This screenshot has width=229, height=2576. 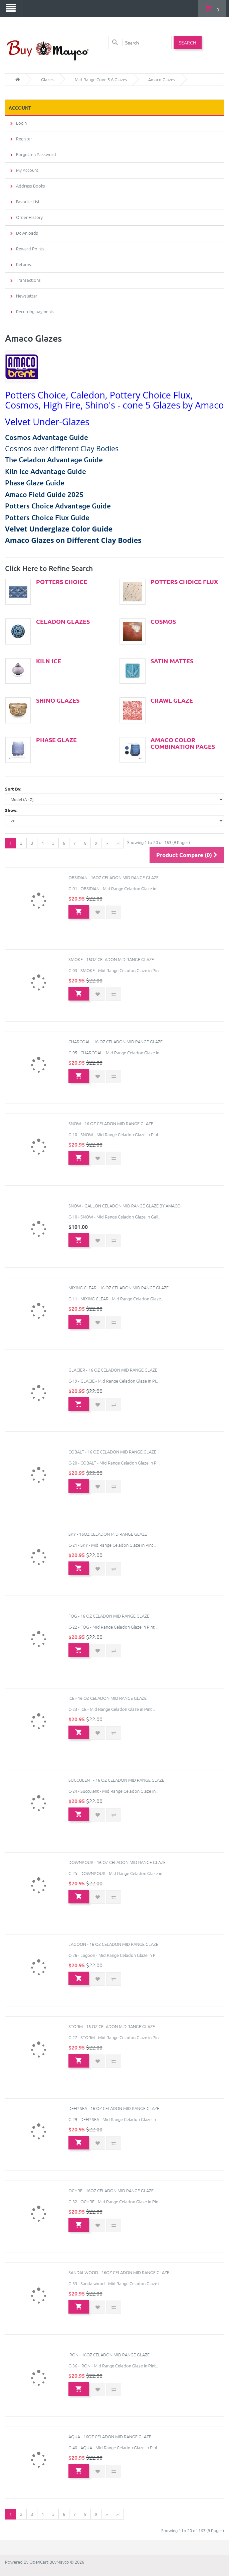 What do you see at coordinates (109, 2436) in the screenshot?
I see `Aqua - 16oz Celadon Mid Range Glaze` at bounding box center [109, 2436].